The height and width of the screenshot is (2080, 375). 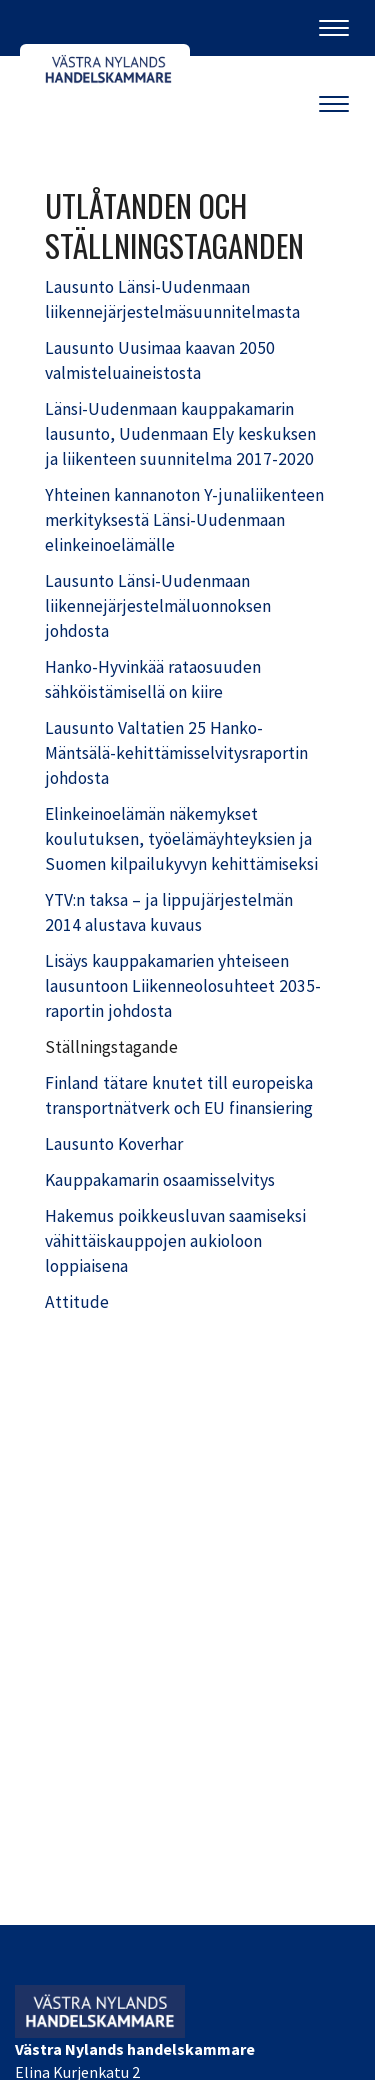 I want to click on Kauppakamarin osaamisselvitys, so click(x=160, y=1180).